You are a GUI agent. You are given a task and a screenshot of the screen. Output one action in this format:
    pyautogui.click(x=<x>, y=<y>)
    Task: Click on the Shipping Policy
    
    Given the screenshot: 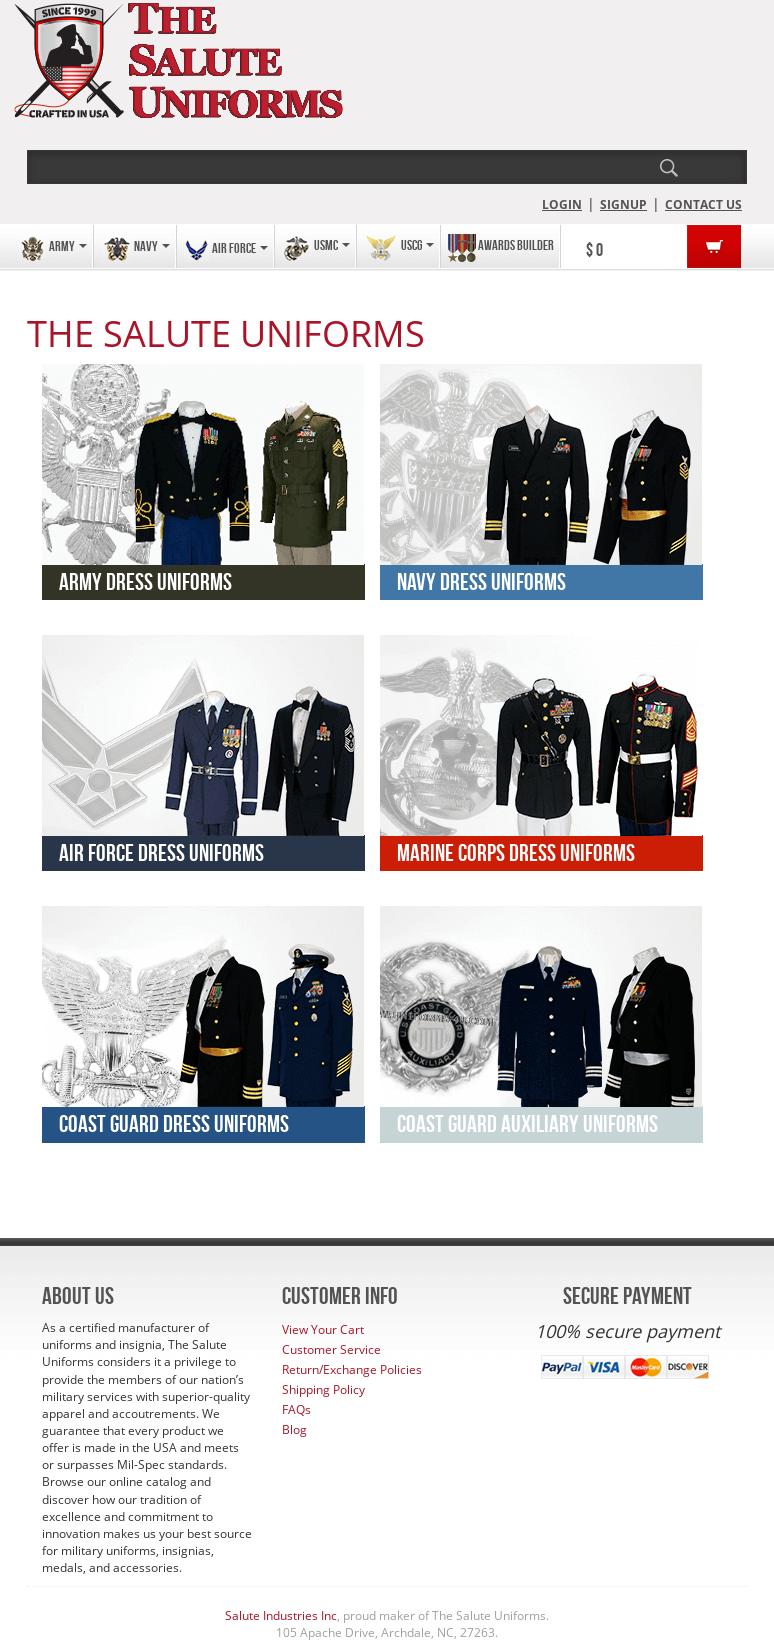 What is the action you would take?
    pyautogui.click(x=323, y=1389)
    